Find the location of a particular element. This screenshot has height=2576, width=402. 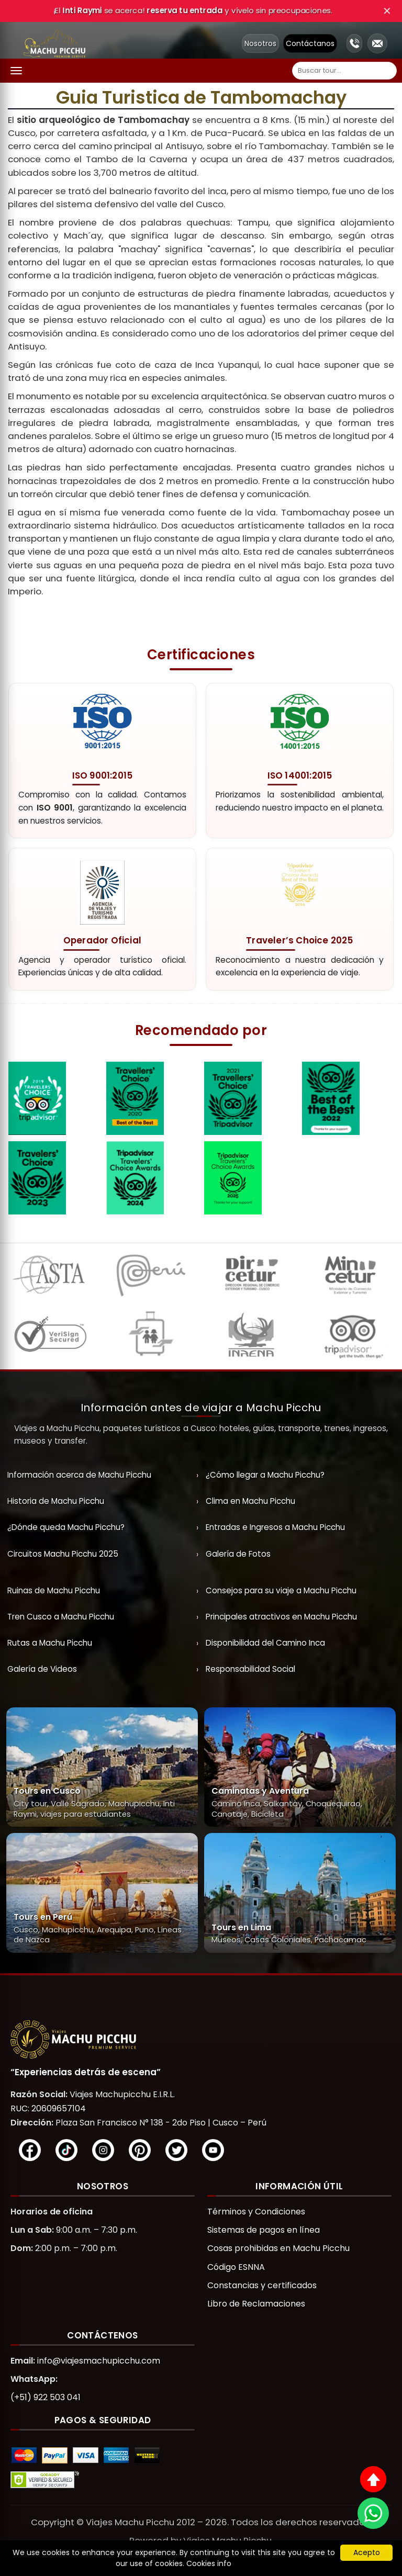

info@viajesmachupicchu.com is located at coordinates (98, 2361).